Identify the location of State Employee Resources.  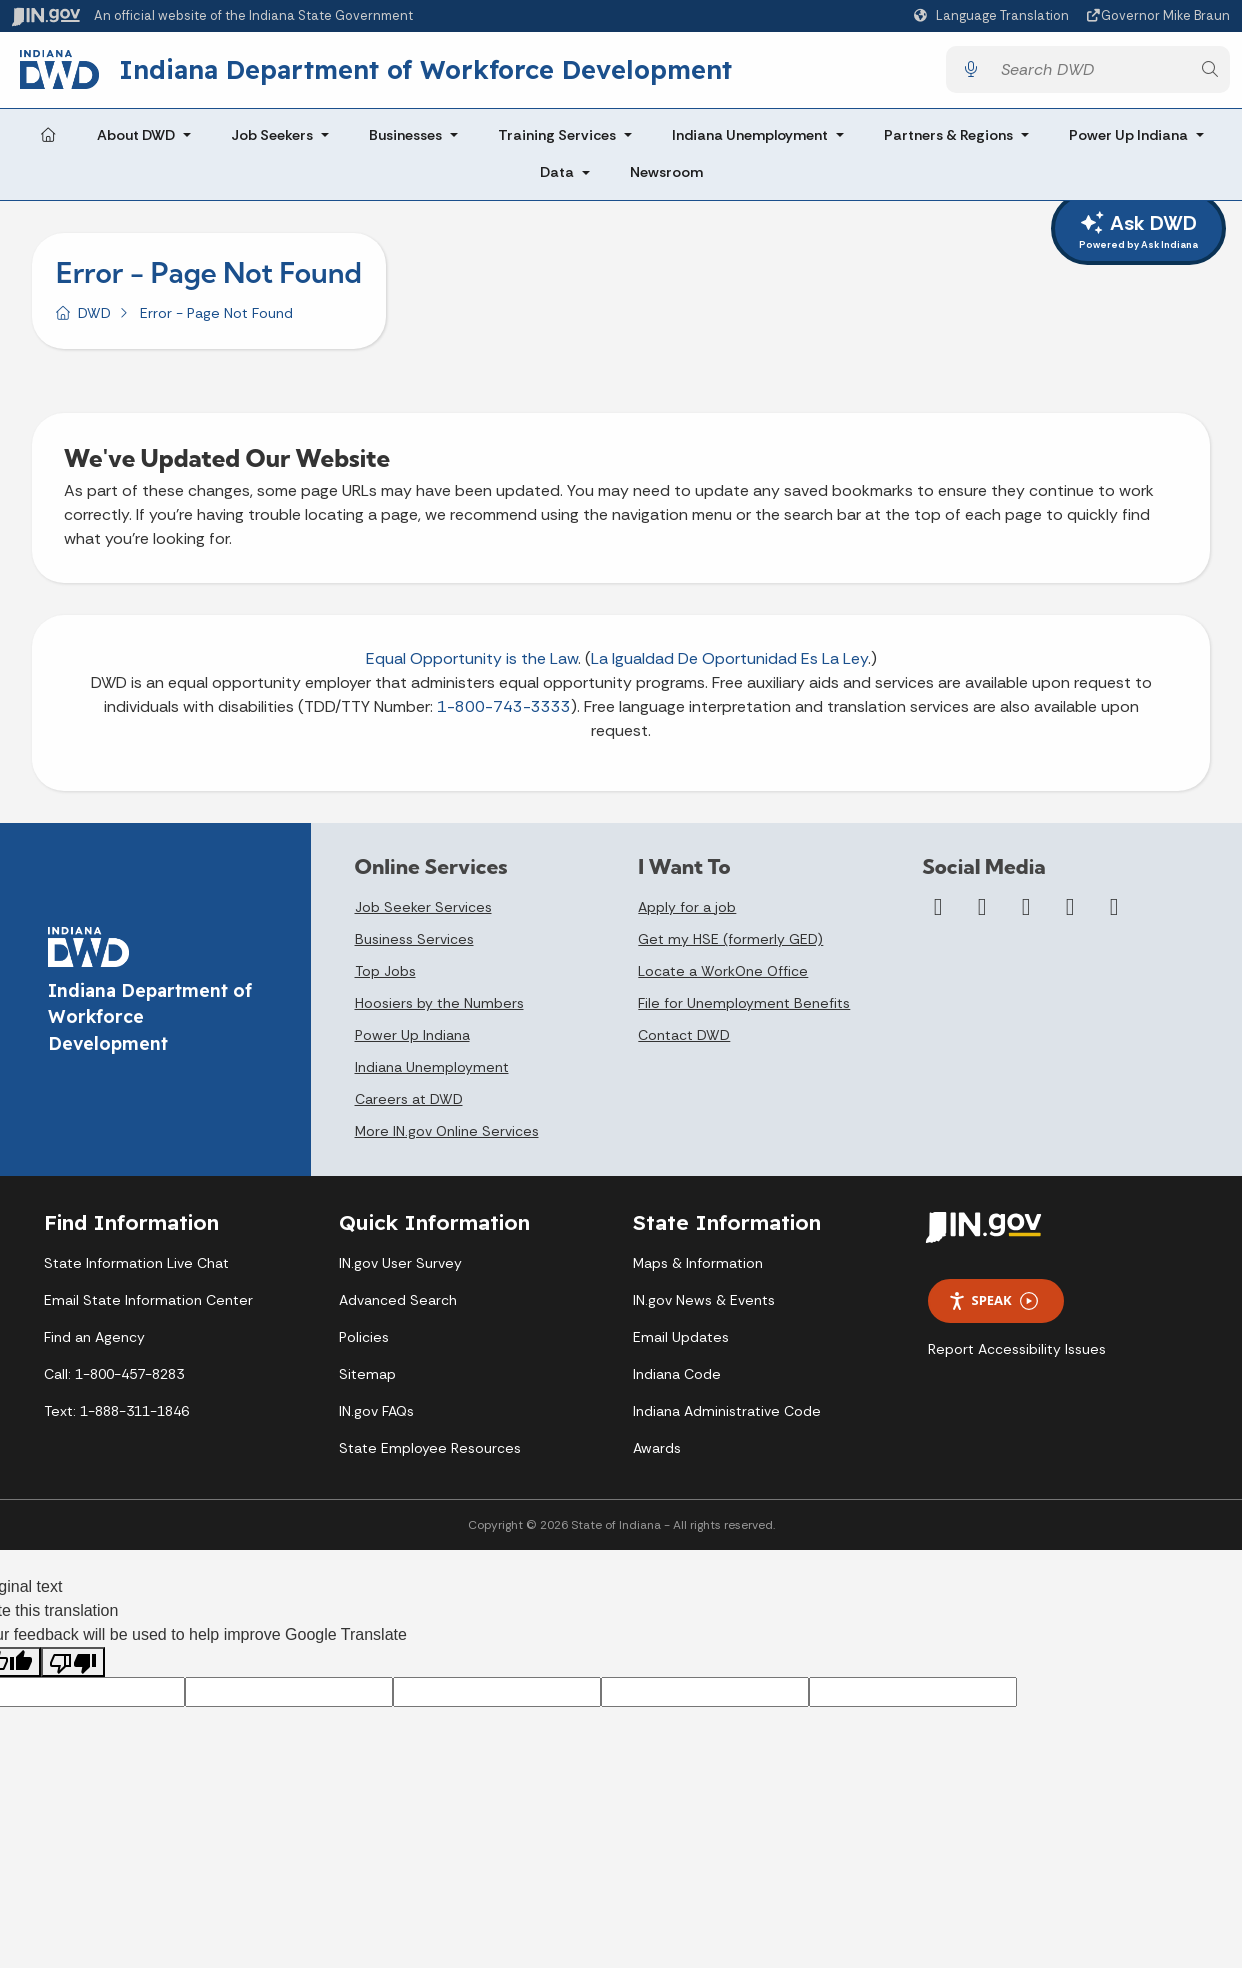
(430, 1456).